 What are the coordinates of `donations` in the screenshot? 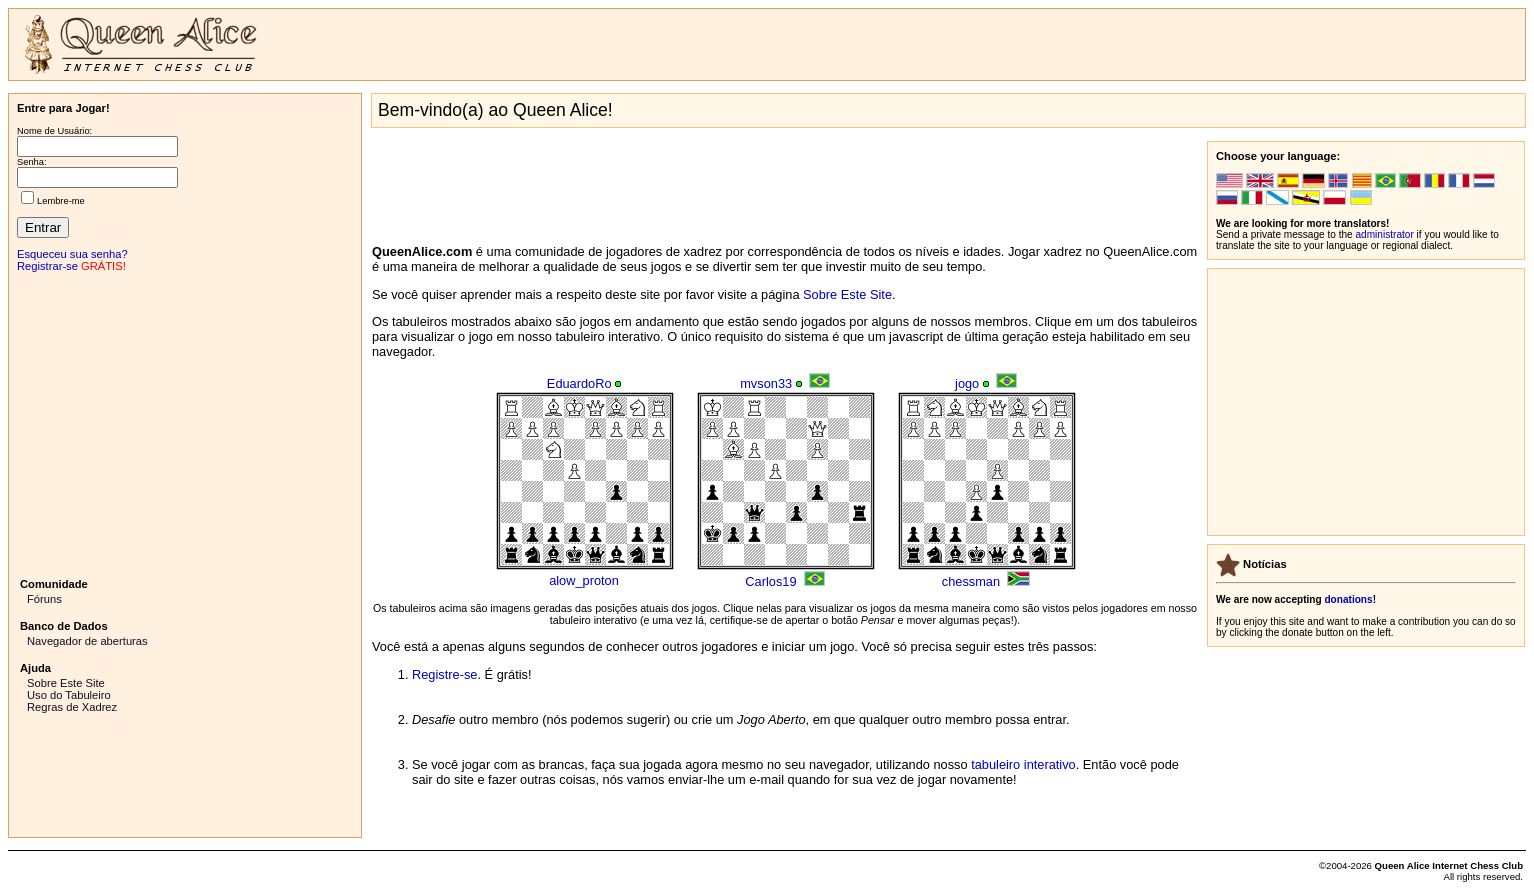 It's located at (1348, 599).